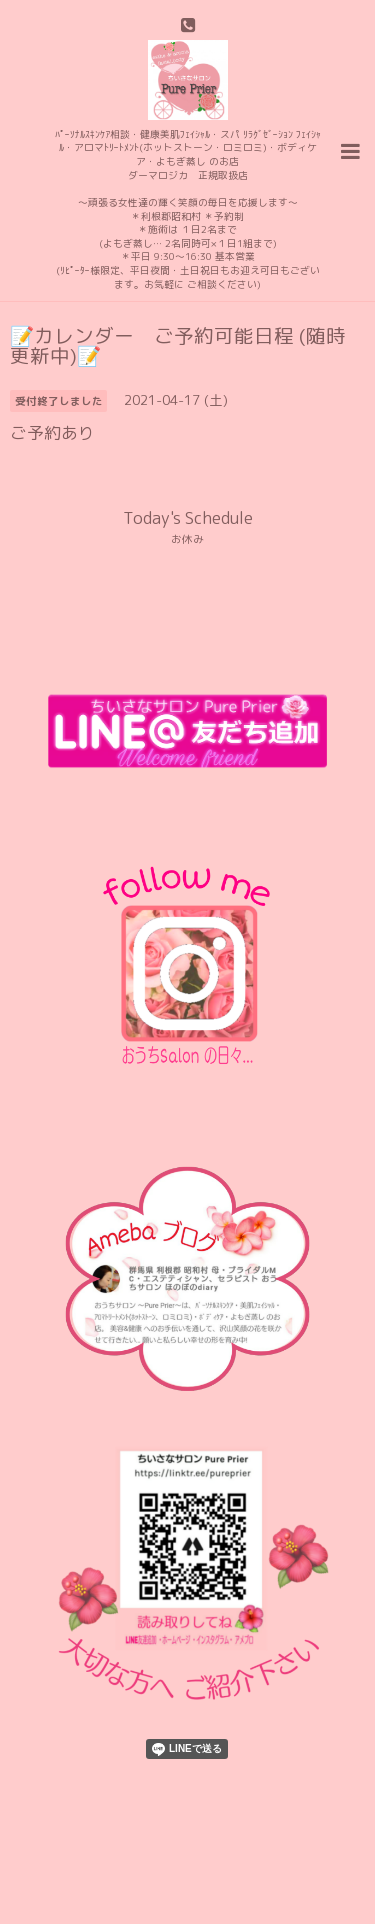 The width and height of the screenshot is (375, 1924). What do you see at coordinates (178, 345) in the screenshot?
I see `📝カレンダー ご予約可能日程 (随時更新中)📝` at bounding box center [178, 345].